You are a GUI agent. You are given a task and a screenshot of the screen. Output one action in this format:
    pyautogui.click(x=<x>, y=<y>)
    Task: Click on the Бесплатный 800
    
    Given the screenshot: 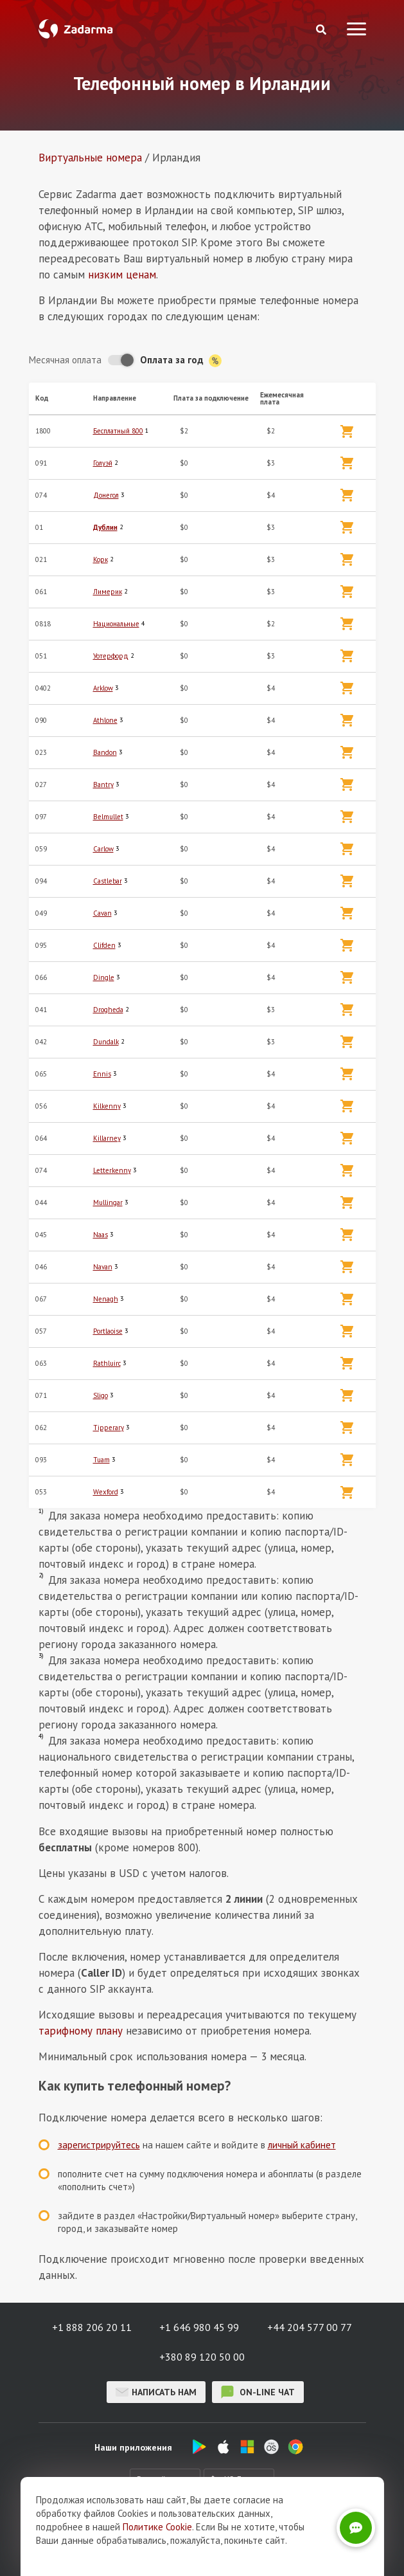 What is the action you would take?
    pyautogui.click(x=118, y=430)
    